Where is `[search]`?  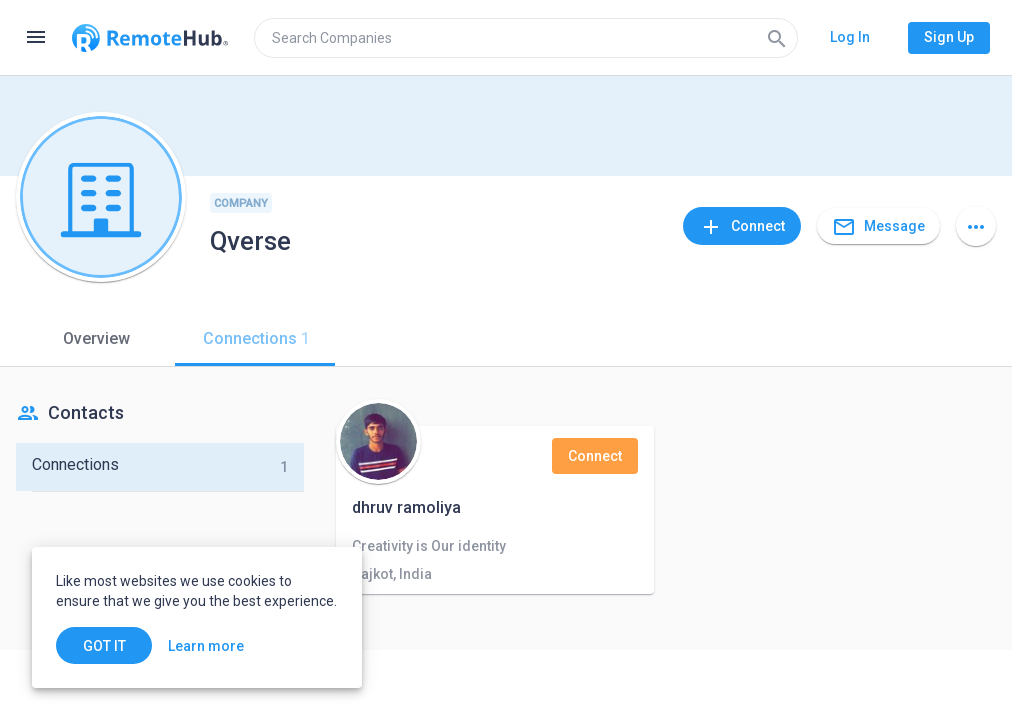 [search] is located at coordinates (526, 38).